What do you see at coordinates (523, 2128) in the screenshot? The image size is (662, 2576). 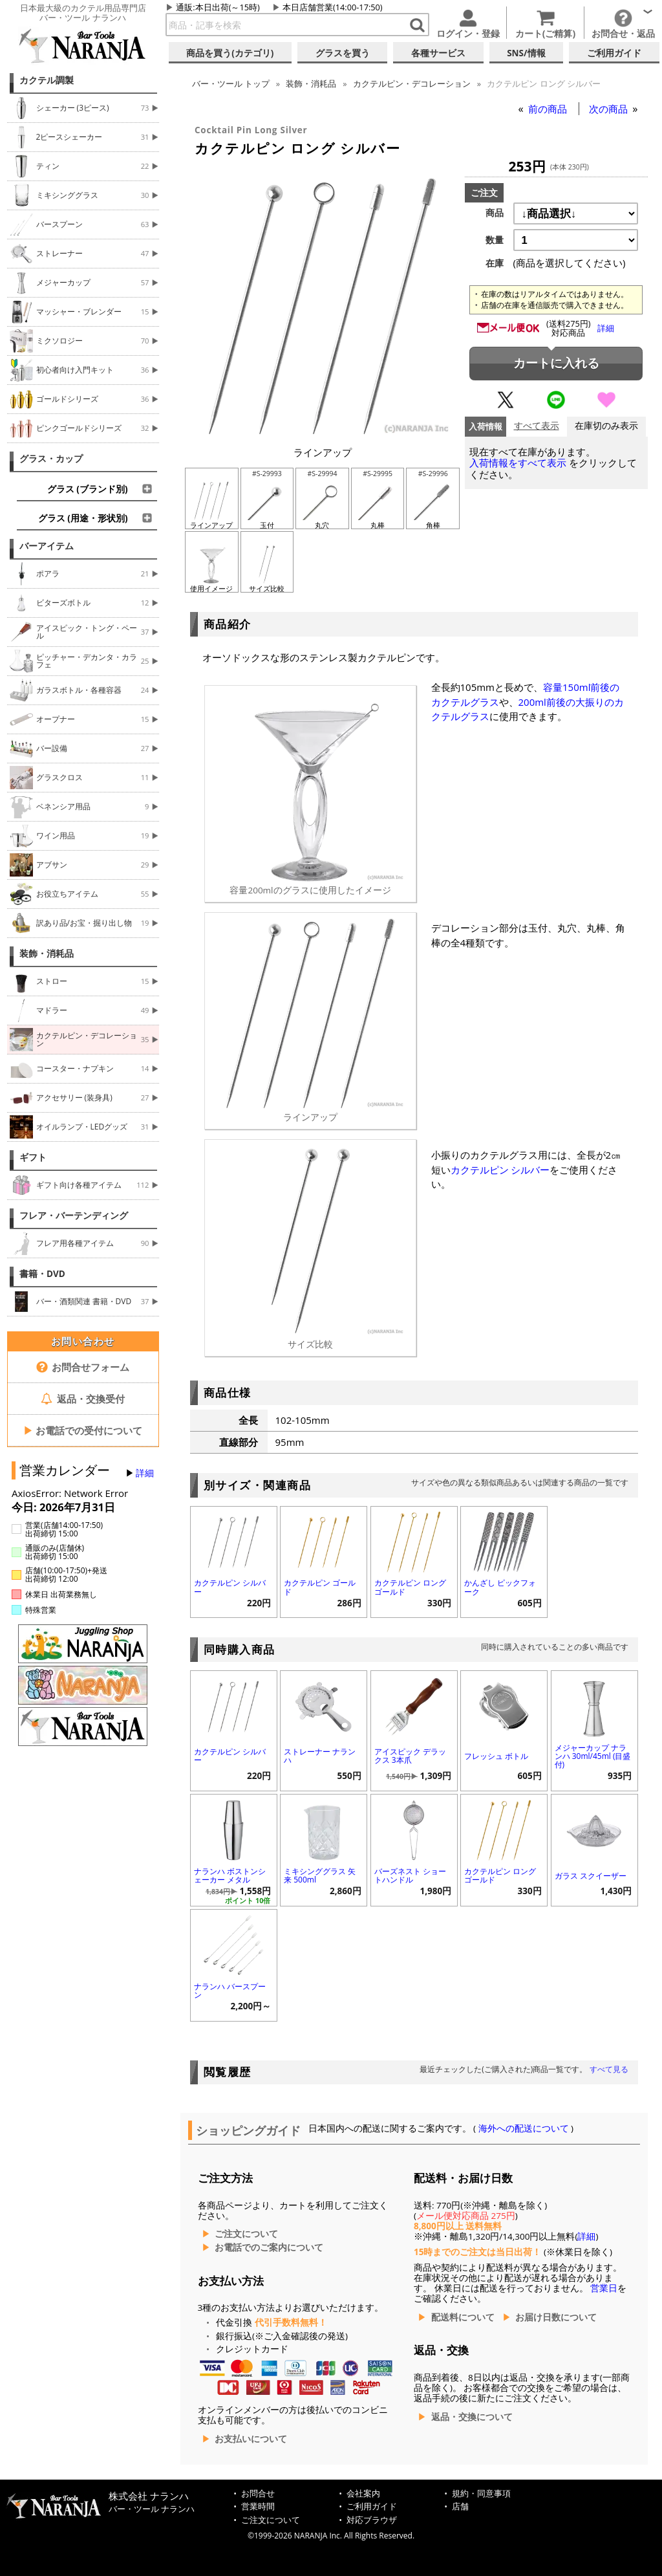 I see `海外への配送について` at bounding box center [523, 2128].